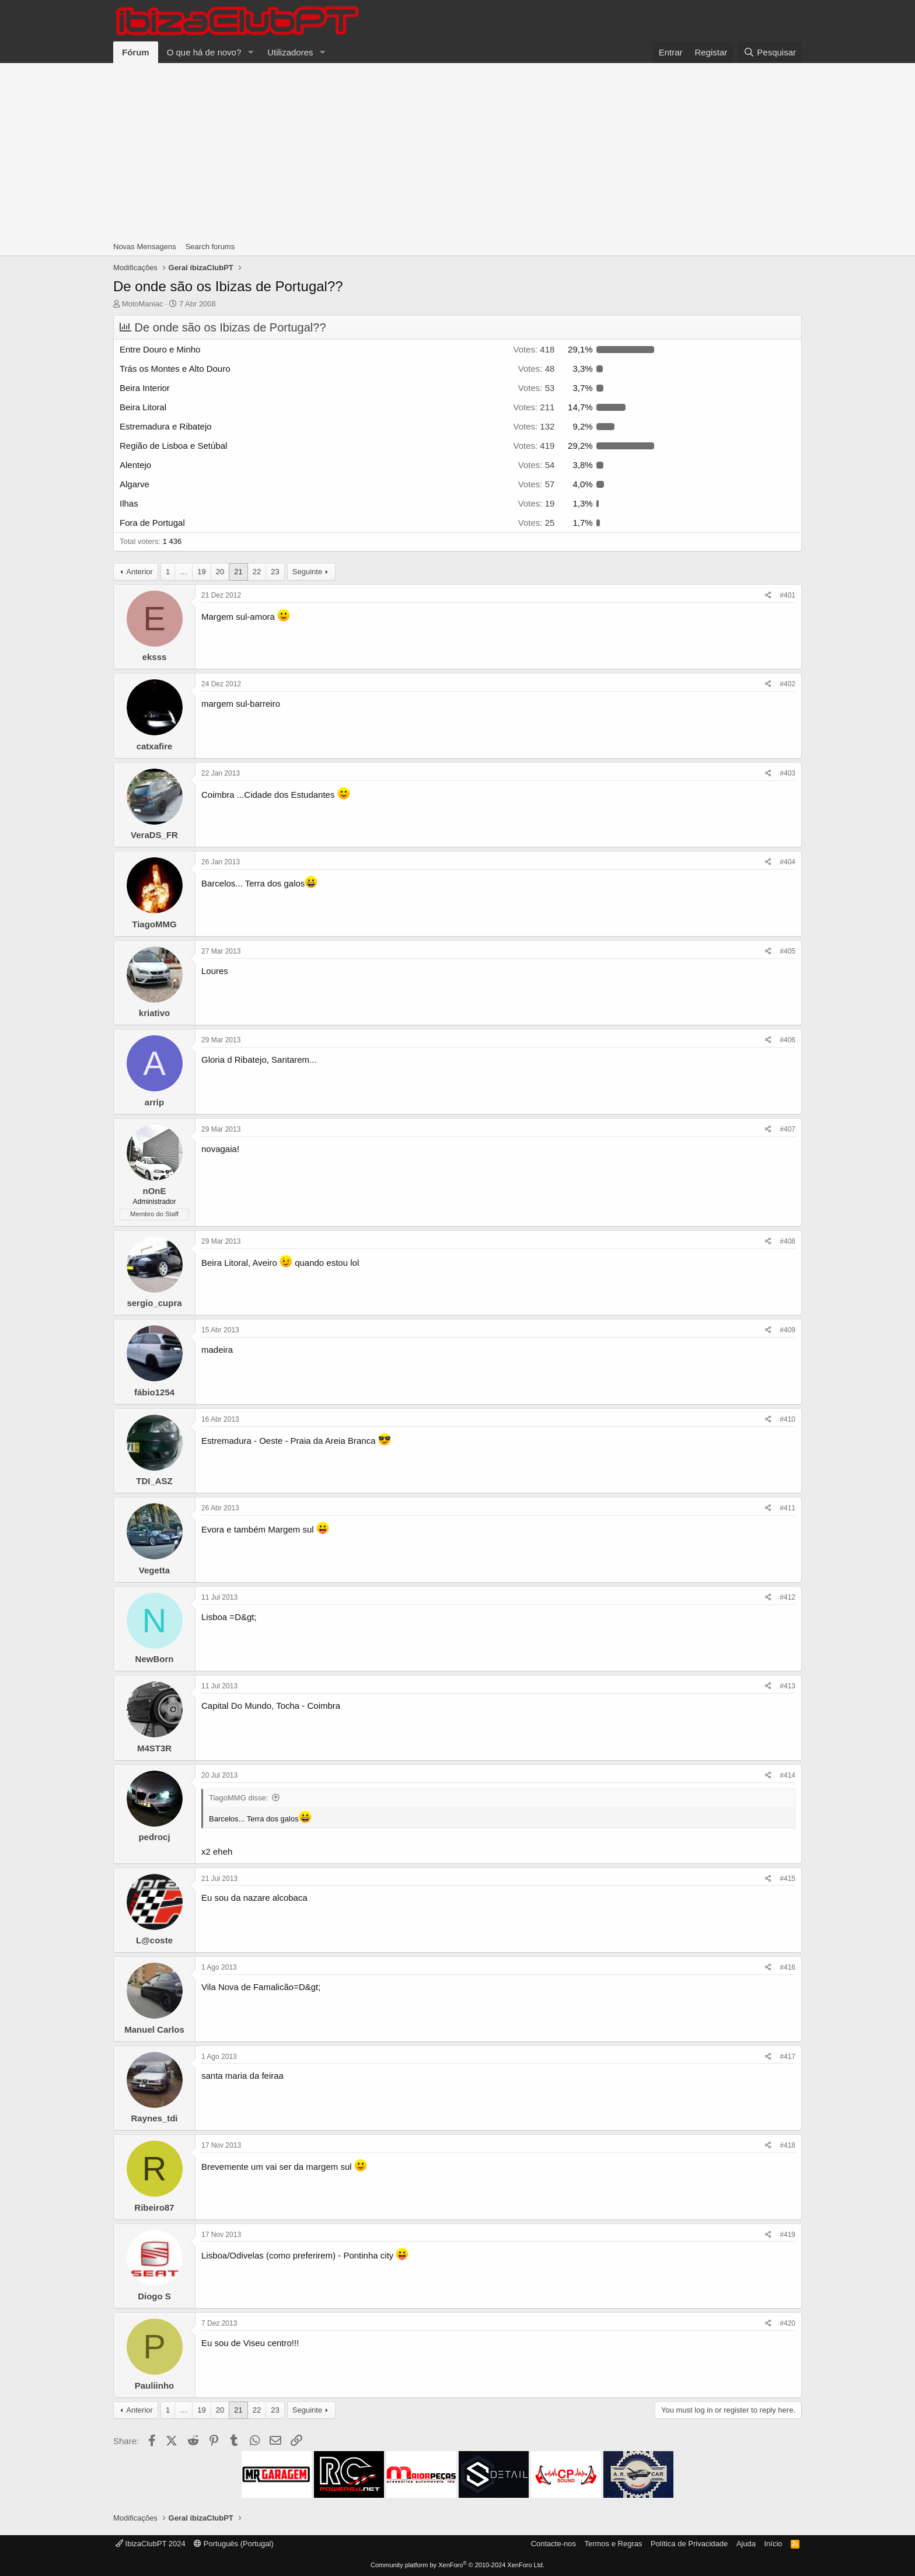  What do you see at coordinates (787, 684) in the screenshot?
I see `#402` at bounding box center [787, 684].